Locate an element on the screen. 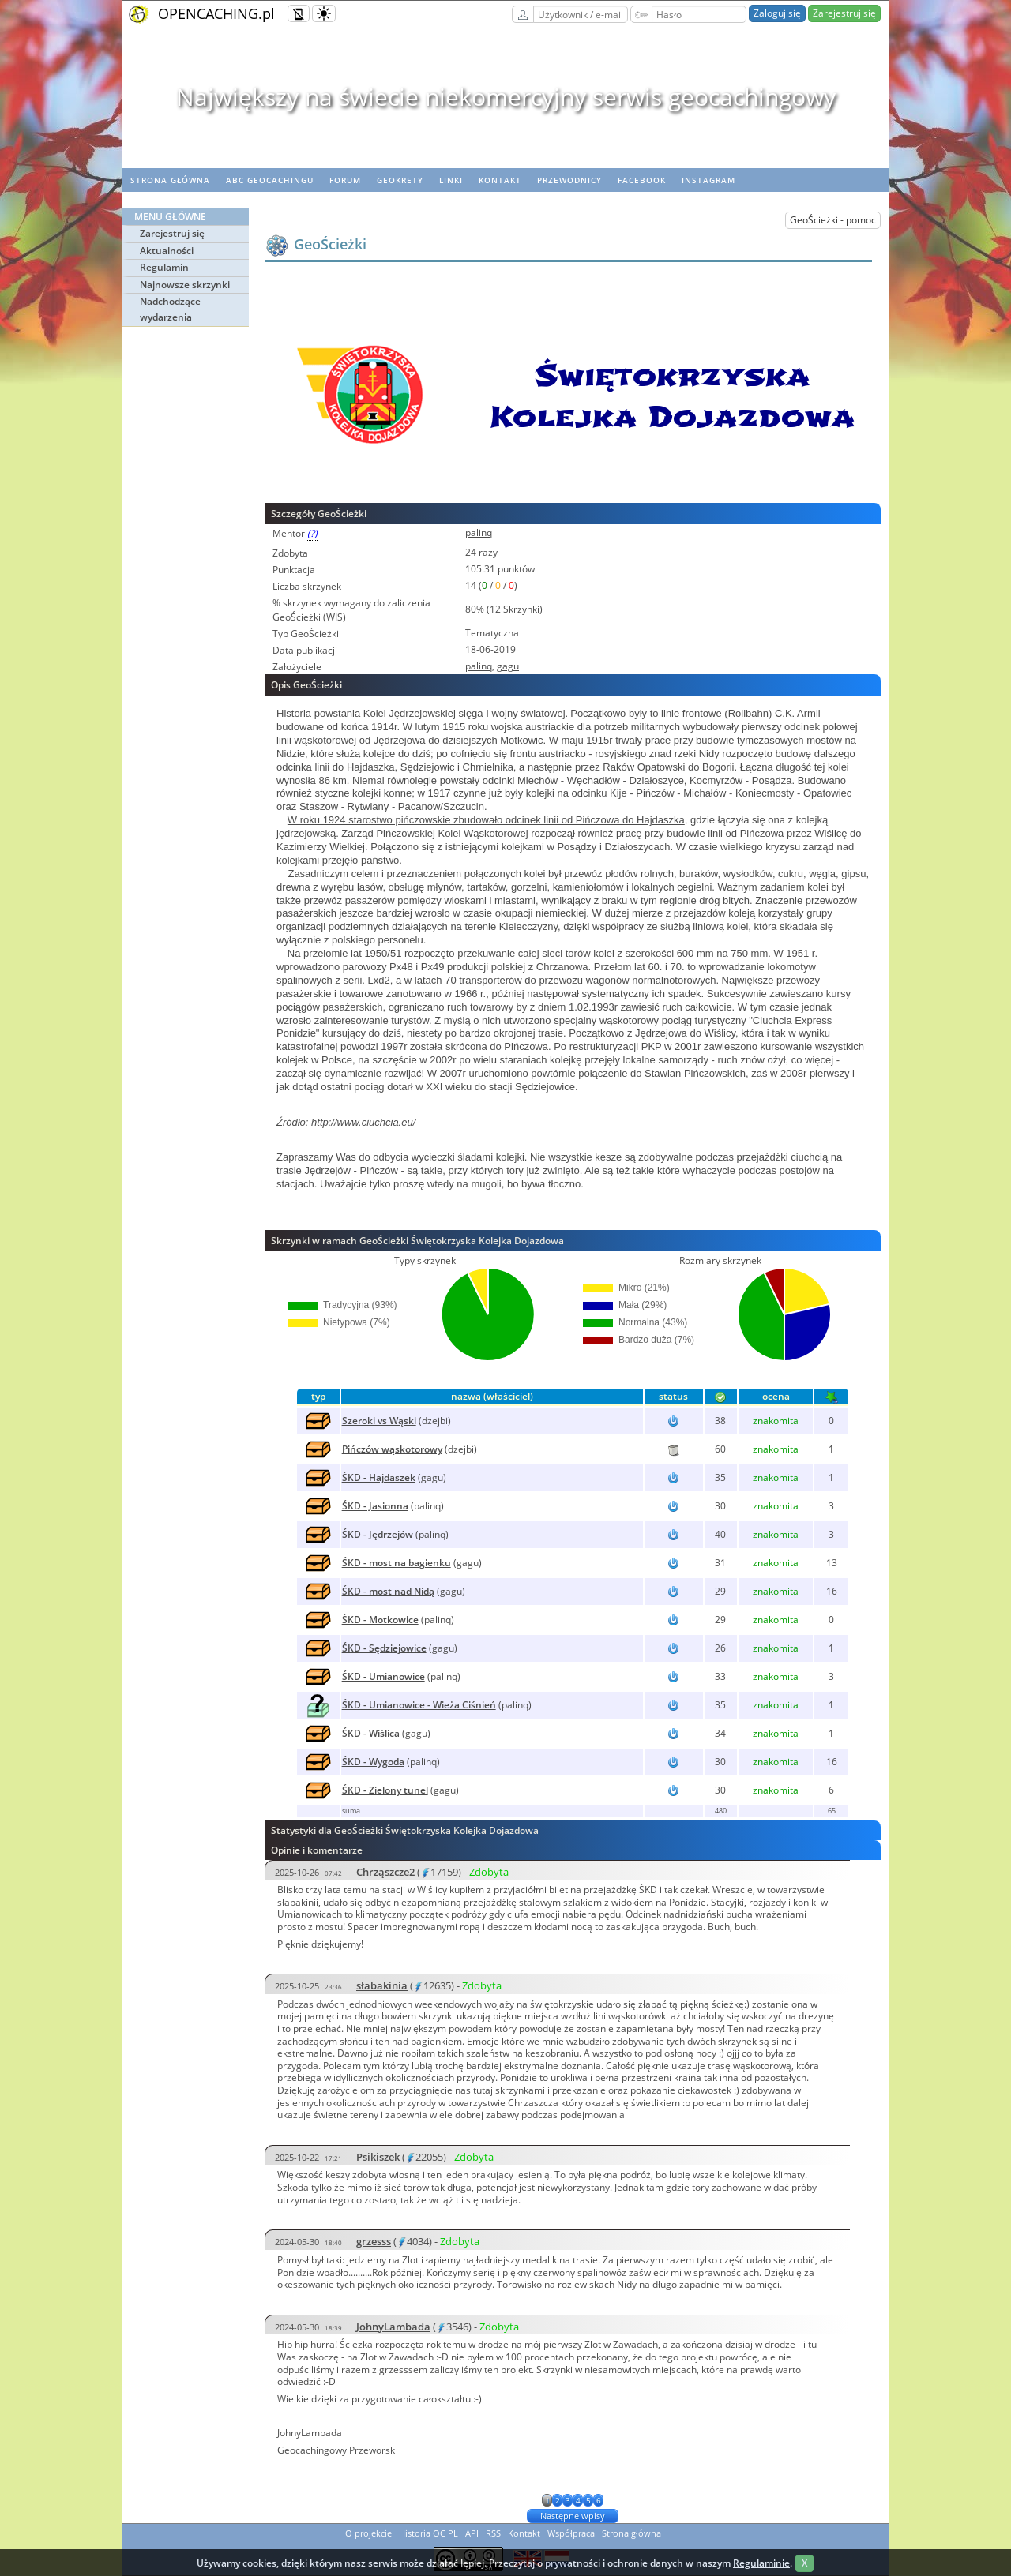 The height and width of the screenshot is (2576, 1011). Najnowsze skrzynki is located at coordinates (185, 284).